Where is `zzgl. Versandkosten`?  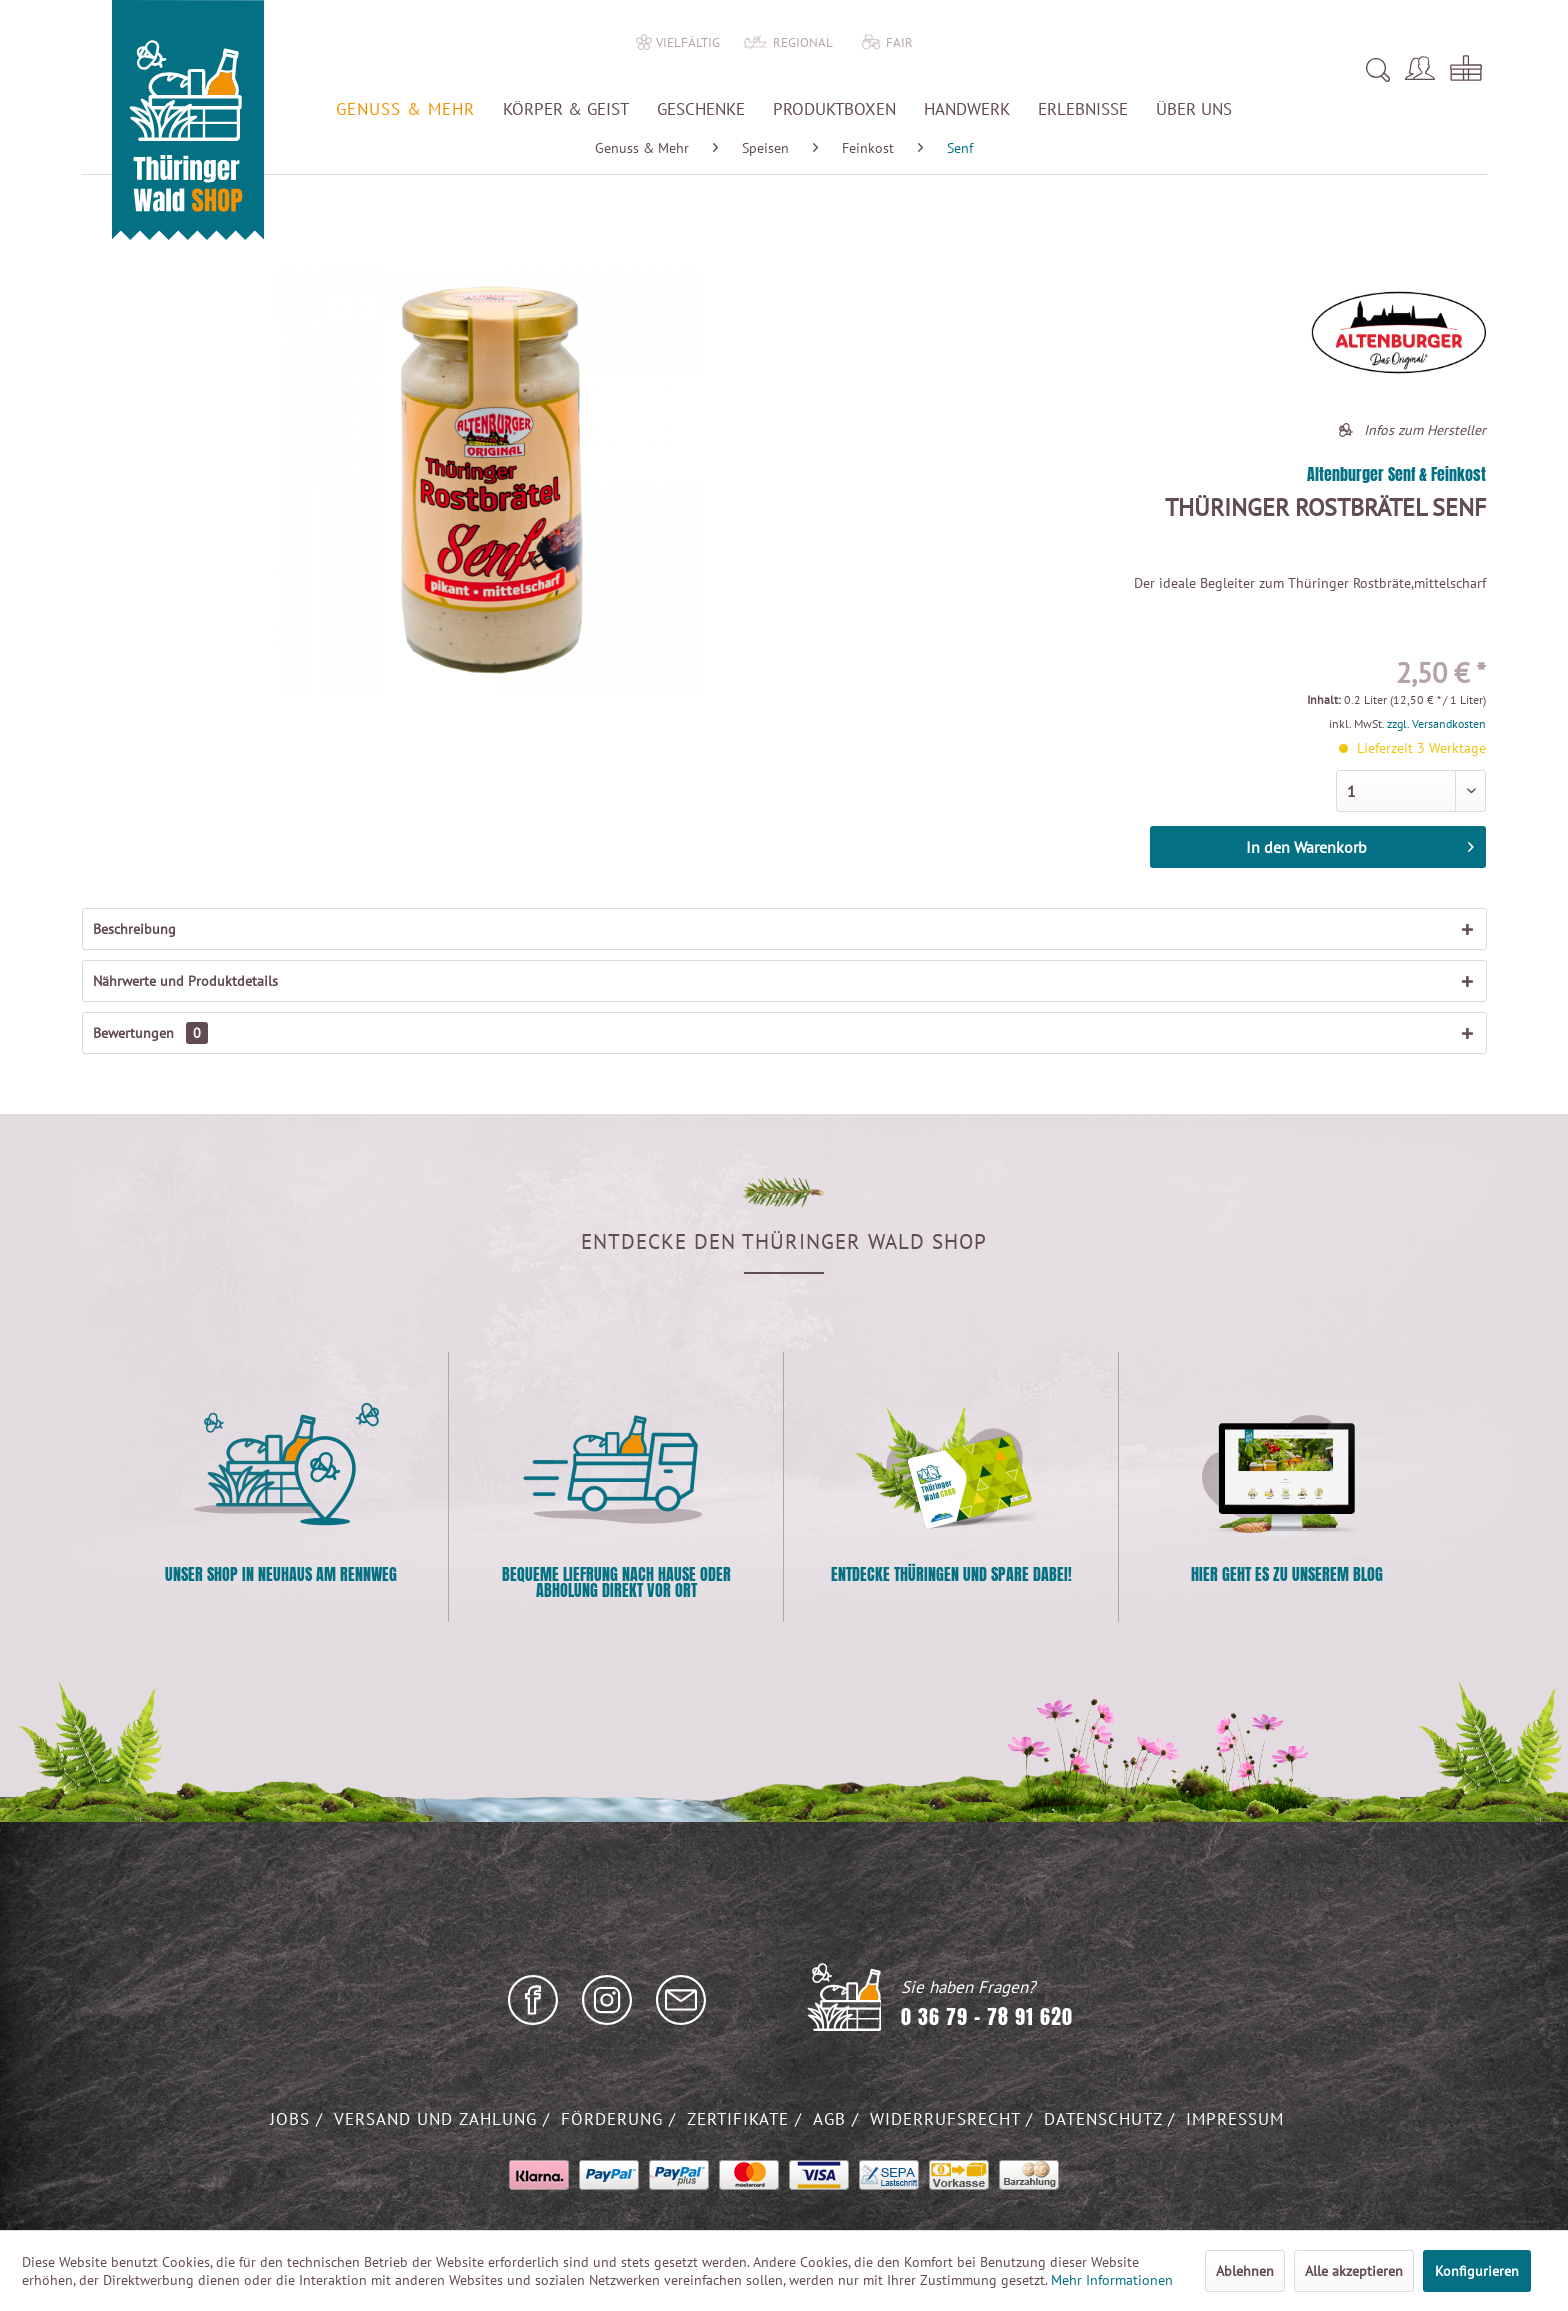
zzgl. Versandkosten is located at coordinates (1436, 723).